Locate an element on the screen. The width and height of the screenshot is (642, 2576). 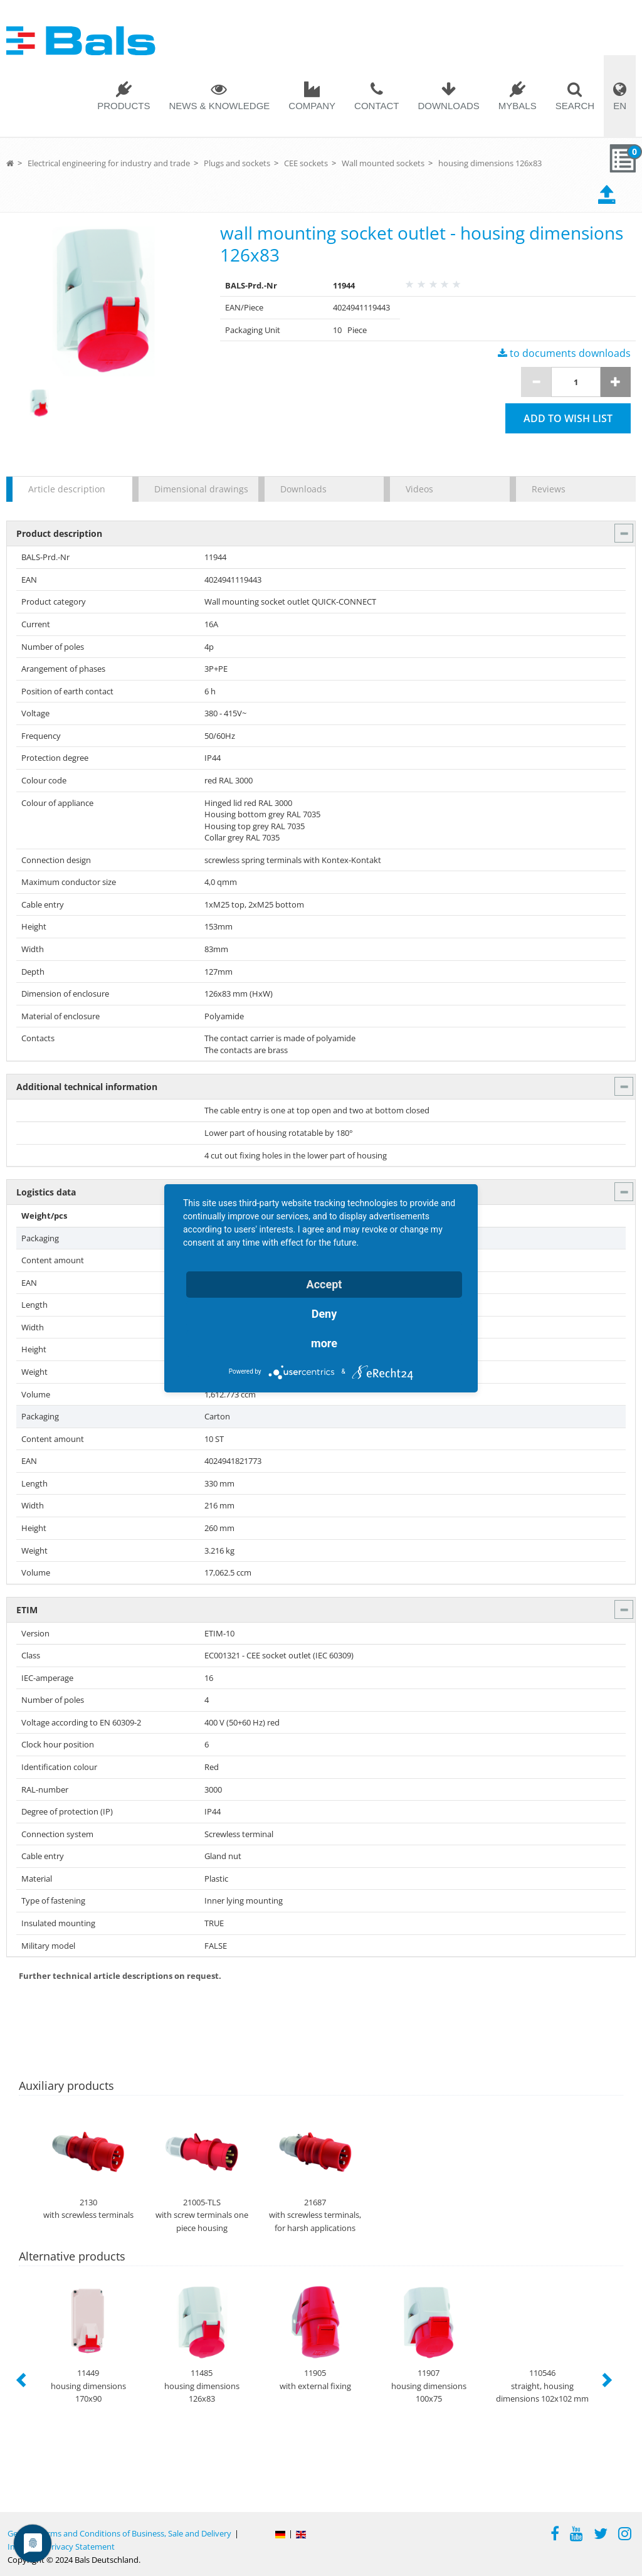
Accept is located at coordinates (324, 1284).